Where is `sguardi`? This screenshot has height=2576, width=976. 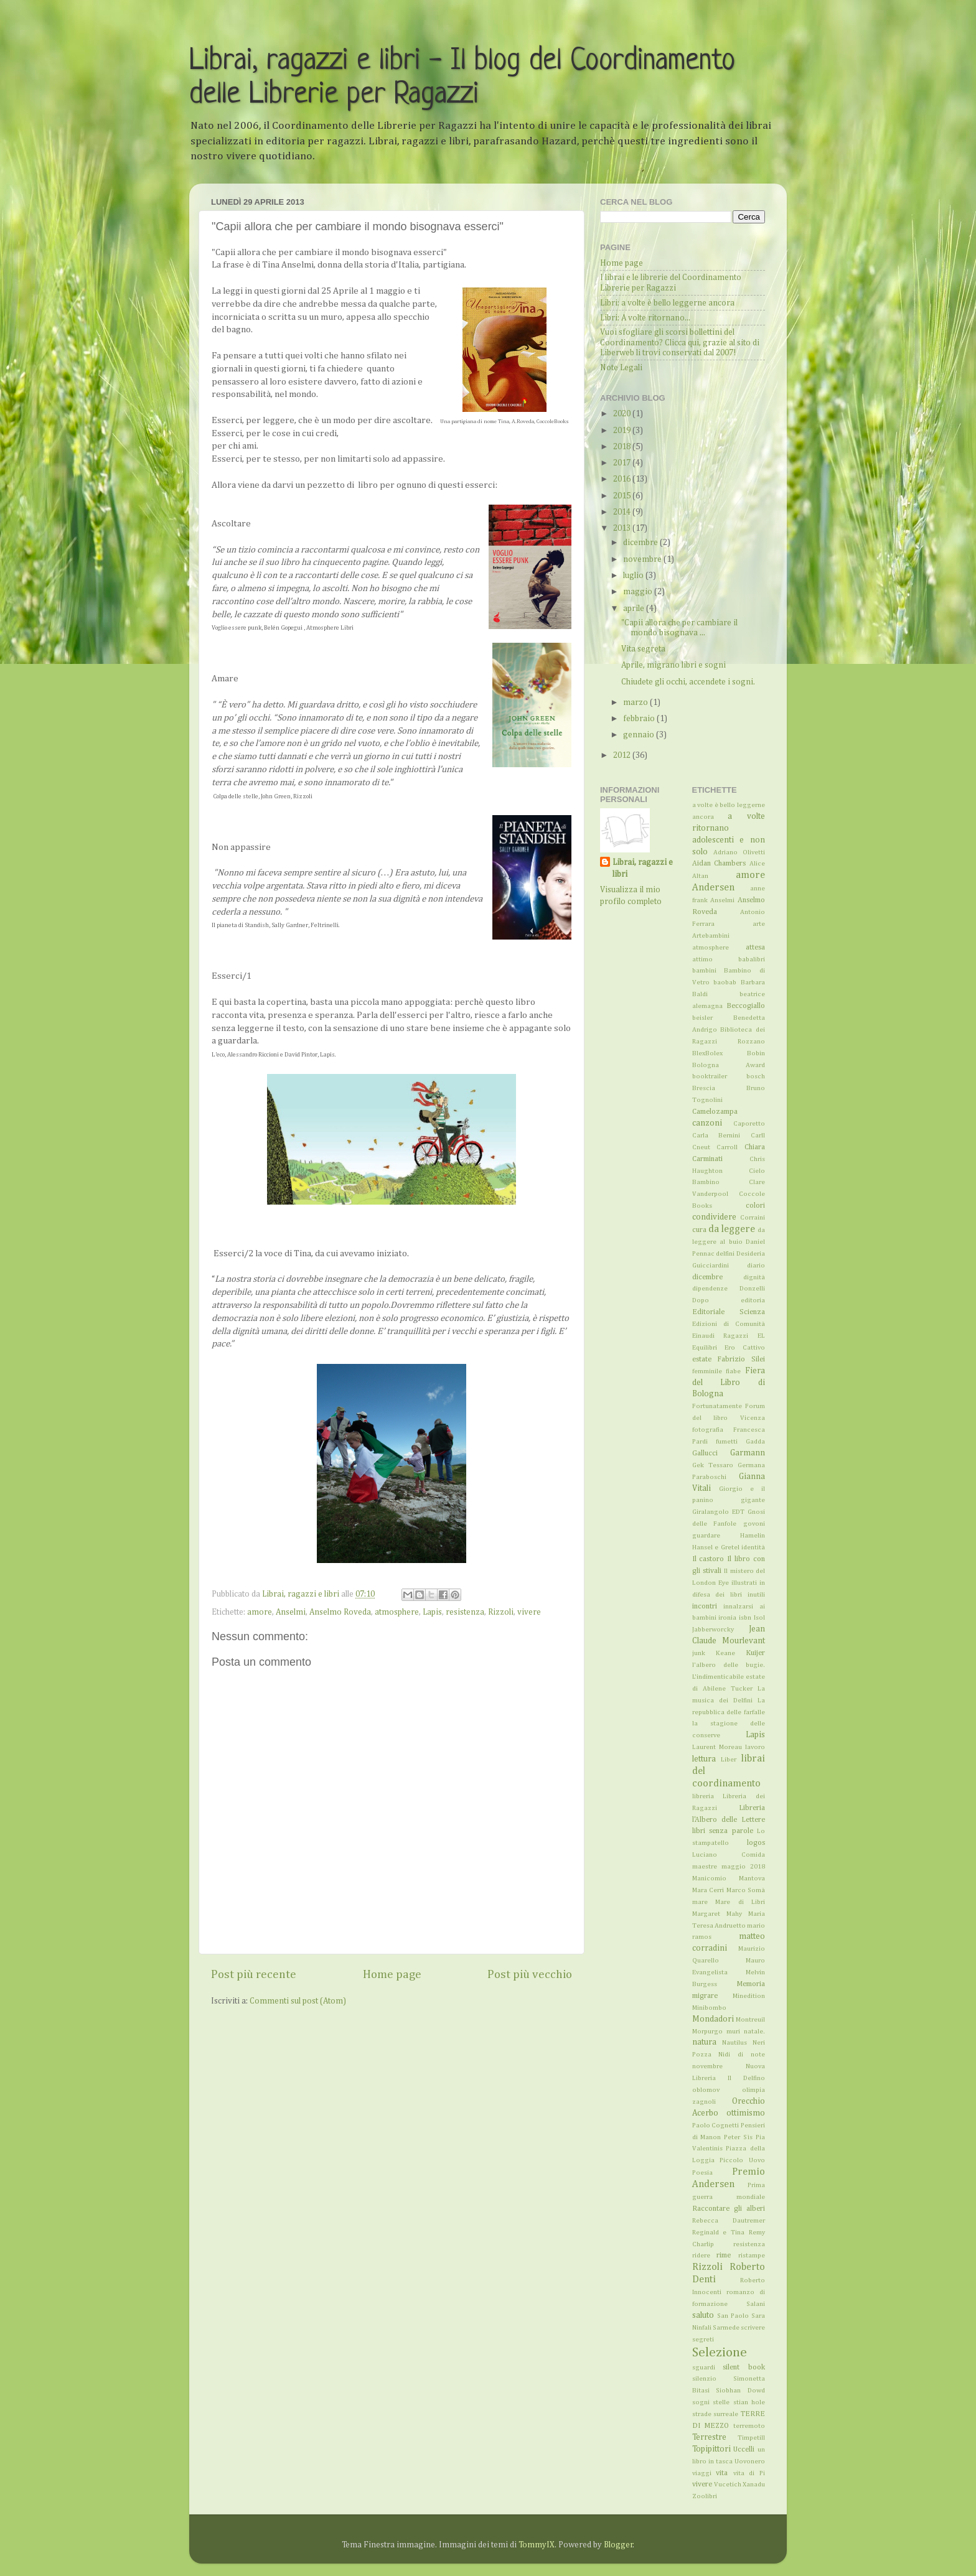 sguardi is located at coordinates (703, 2367).